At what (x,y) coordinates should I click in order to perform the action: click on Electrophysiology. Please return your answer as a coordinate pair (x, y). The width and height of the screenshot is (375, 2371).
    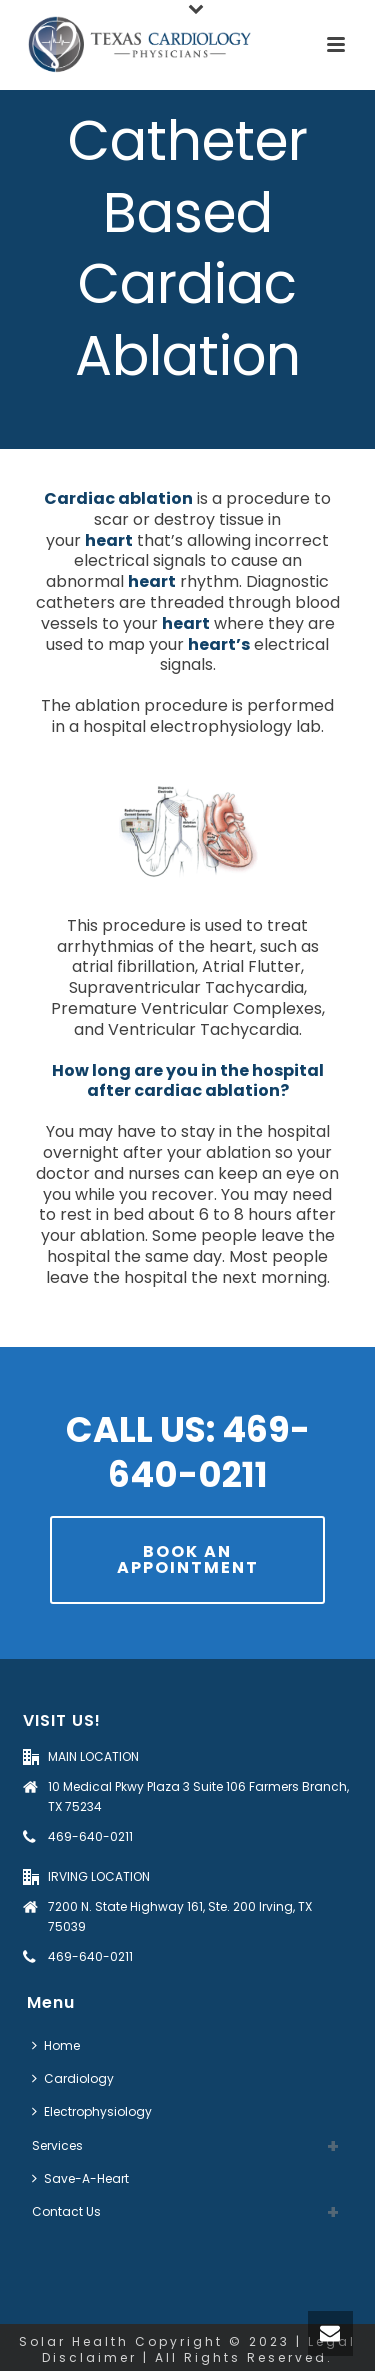
    Looking at the image, I should click on (92, 2111).